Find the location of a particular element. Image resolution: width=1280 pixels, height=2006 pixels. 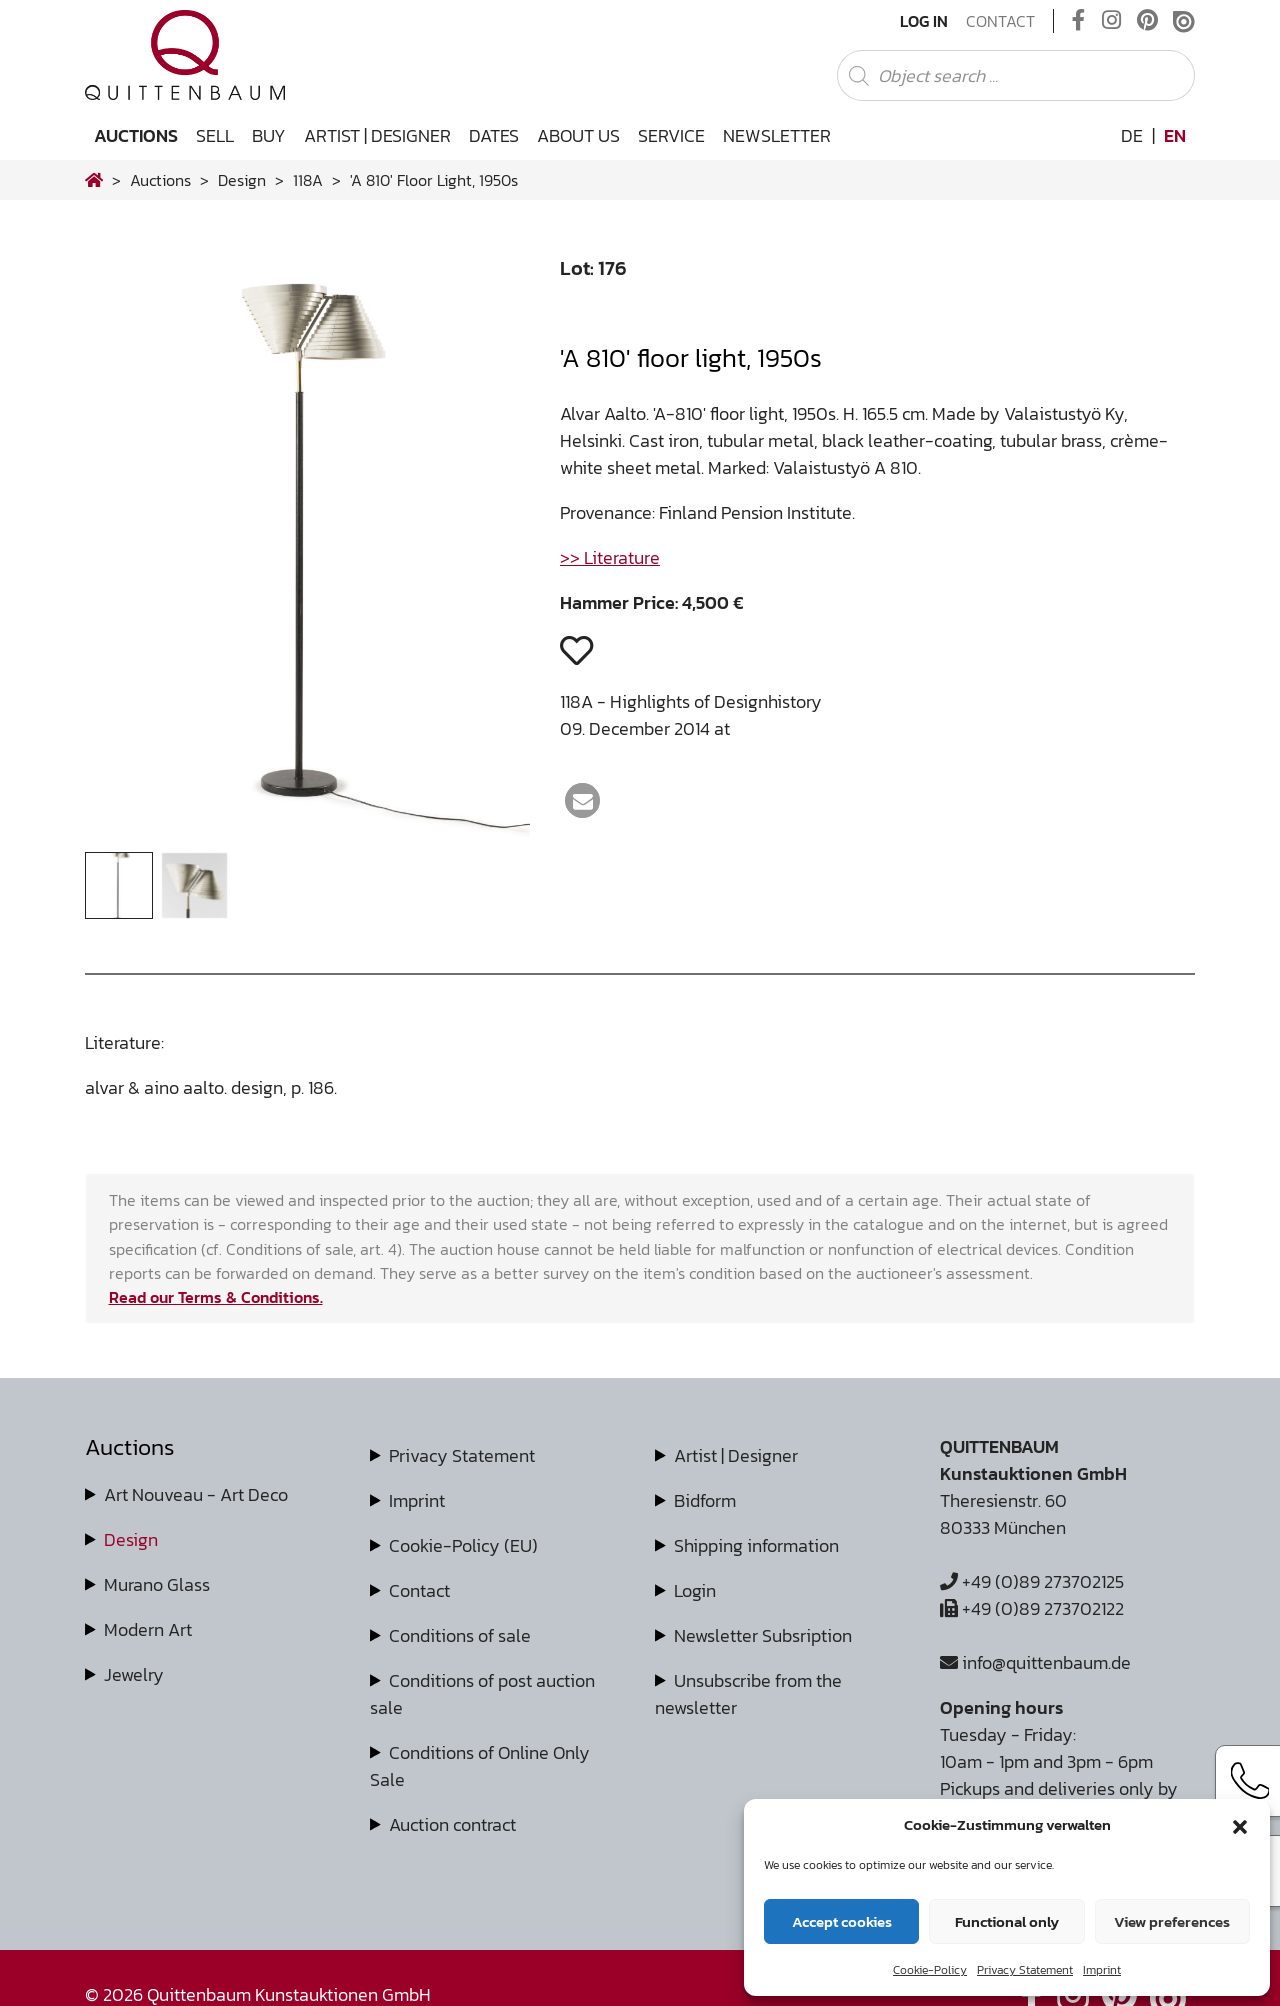

Newsletter is located at coordinates (777, 135).